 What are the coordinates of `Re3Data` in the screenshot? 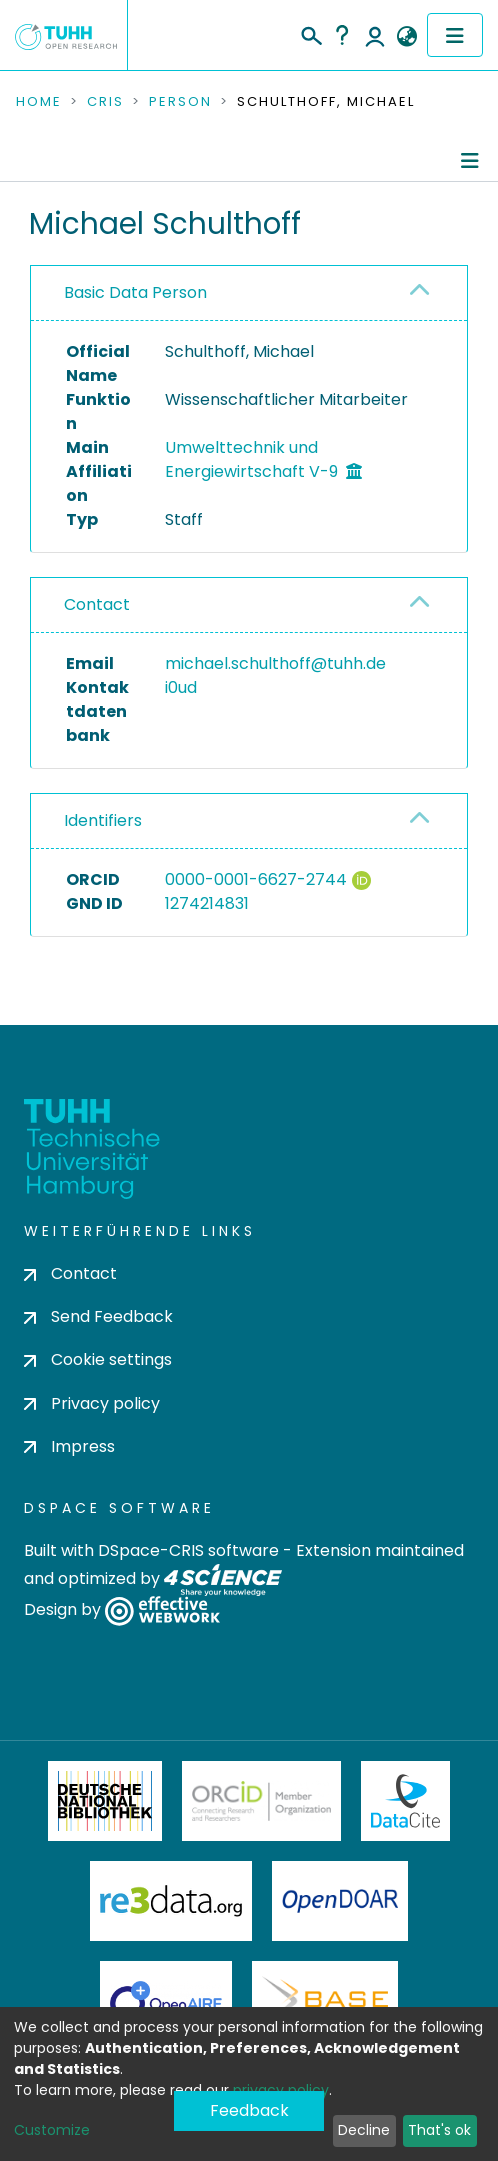 It's located at (171, 1901).